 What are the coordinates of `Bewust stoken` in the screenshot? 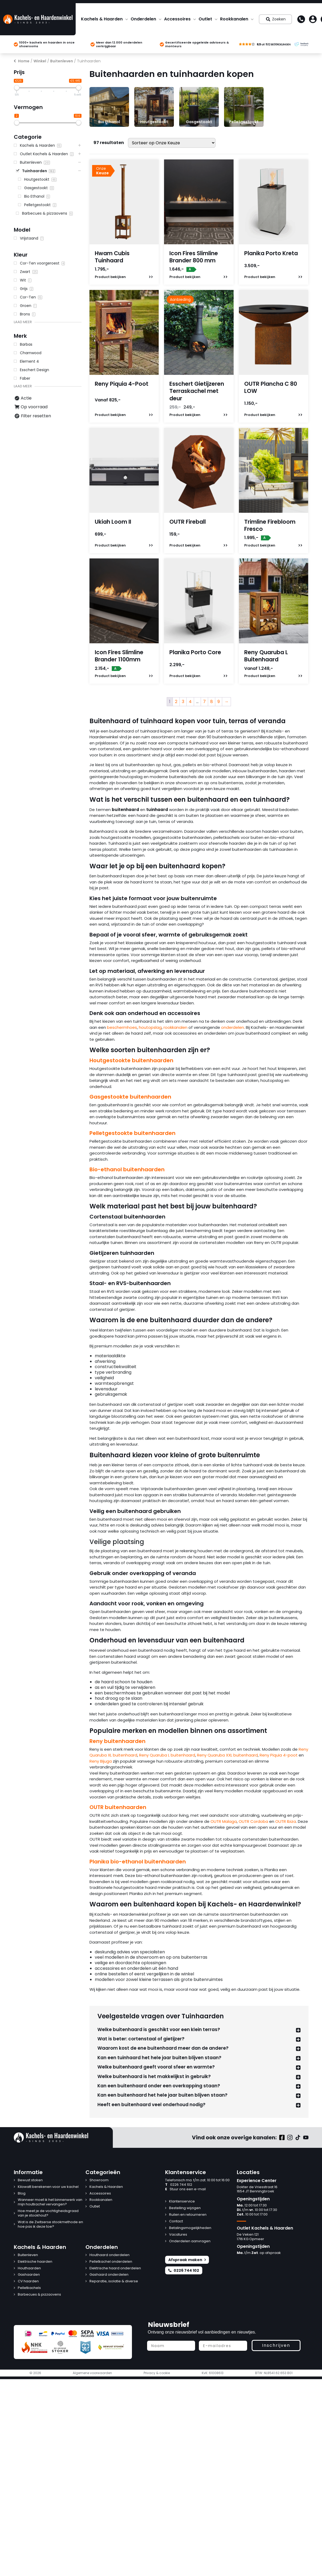 It's located at (30, 2180).